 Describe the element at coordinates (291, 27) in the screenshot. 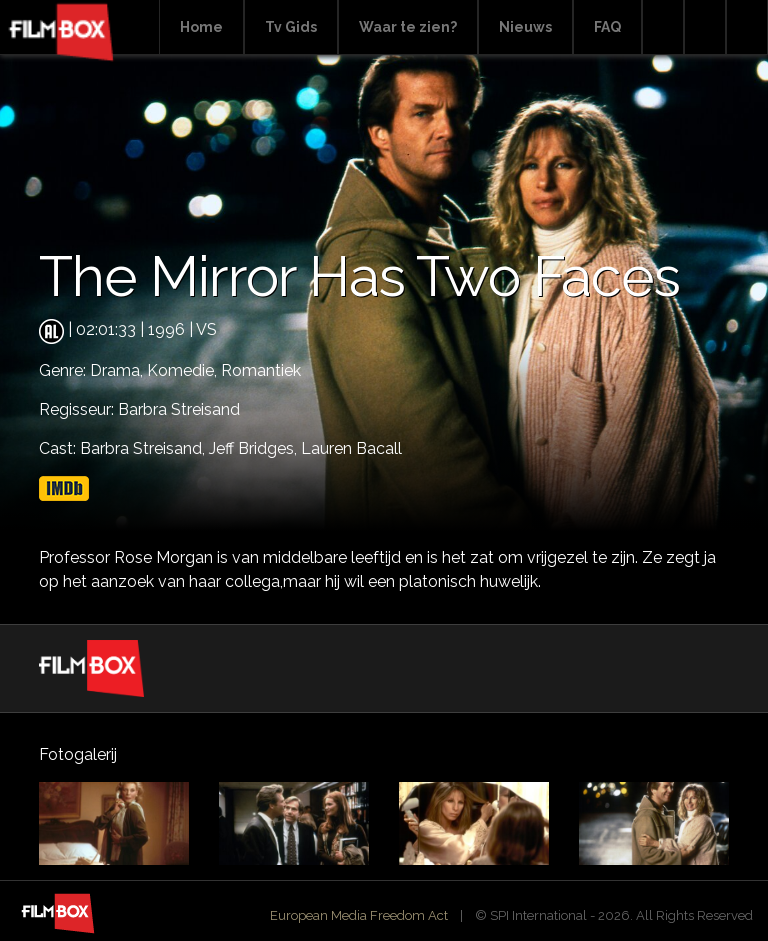

I see `Tv Gids` at that location.